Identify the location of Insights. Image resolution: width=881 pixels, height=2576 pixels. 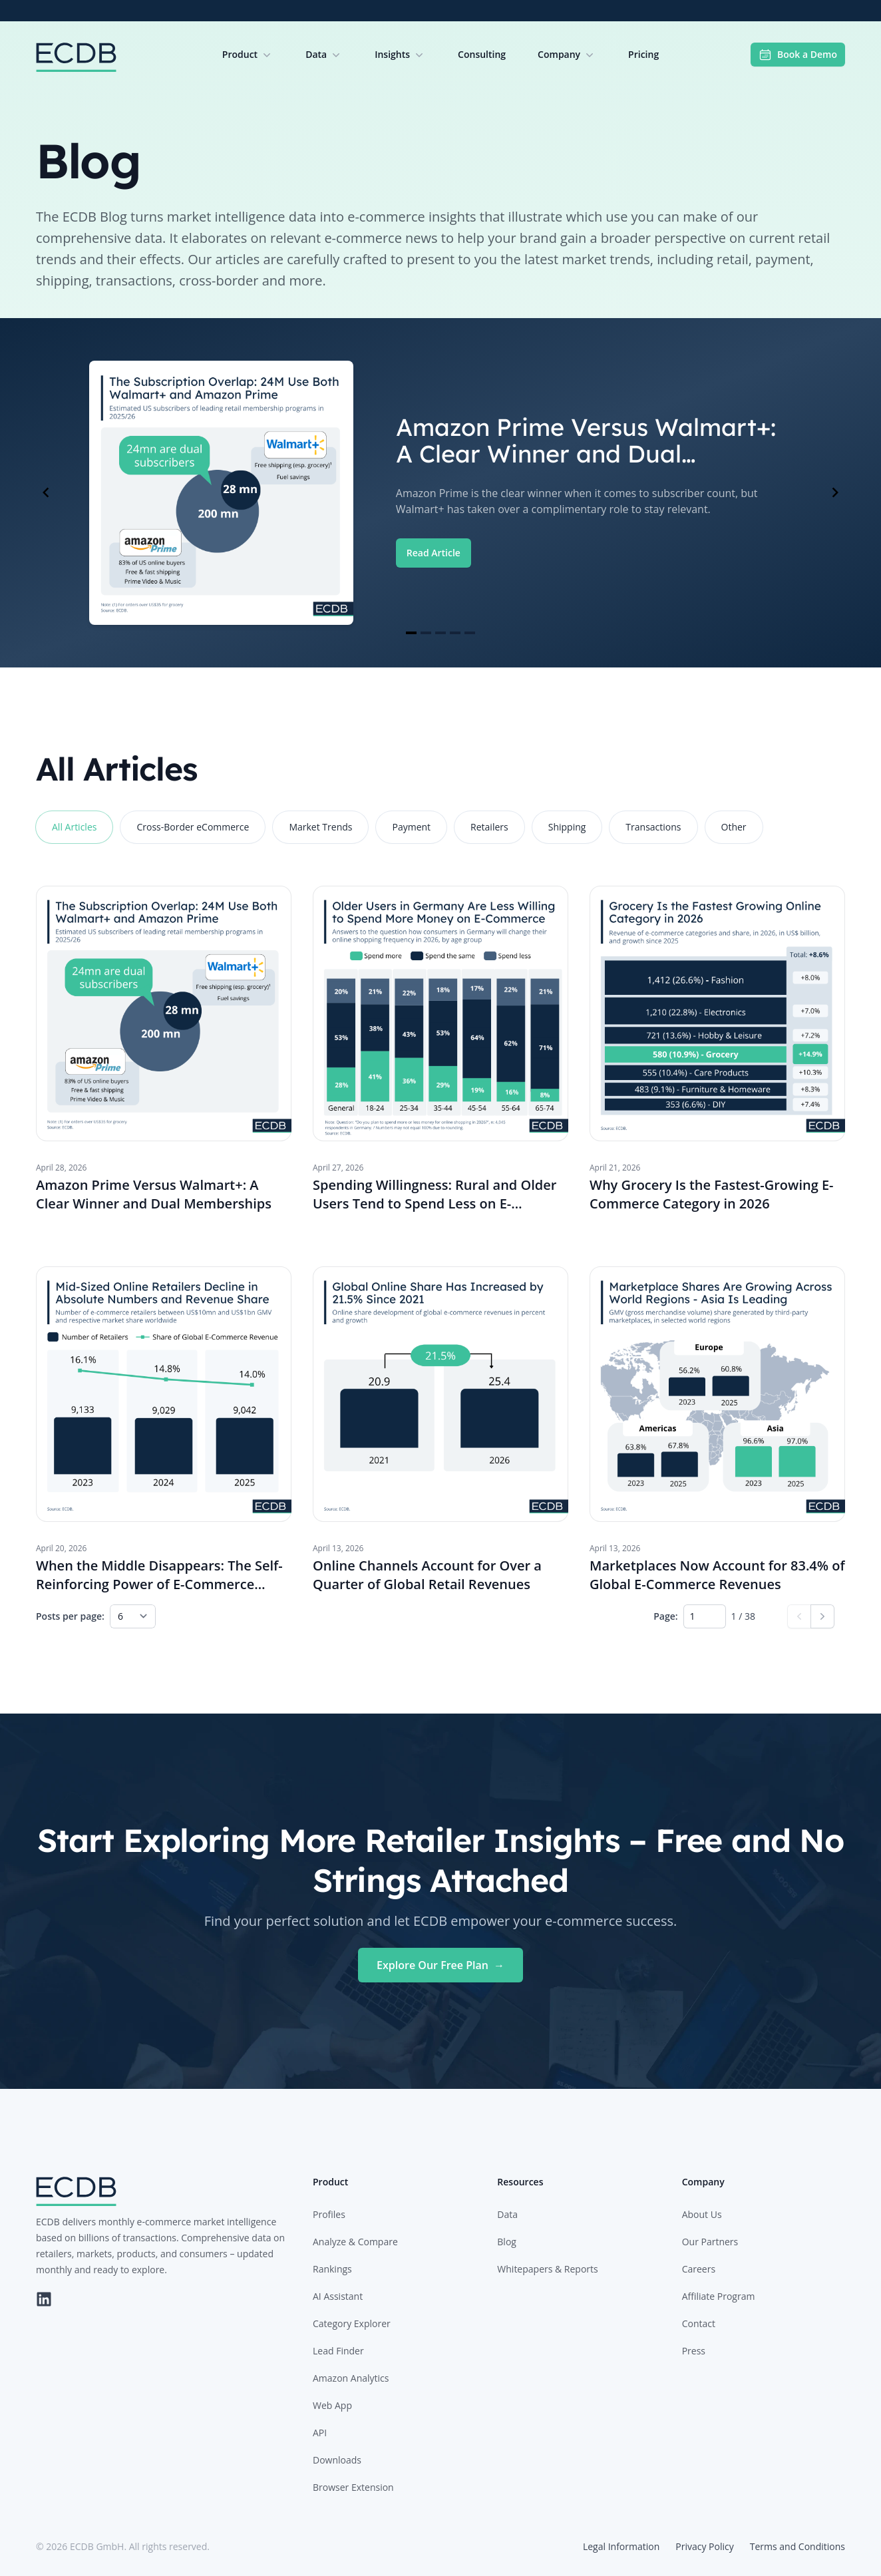
(400, 54).